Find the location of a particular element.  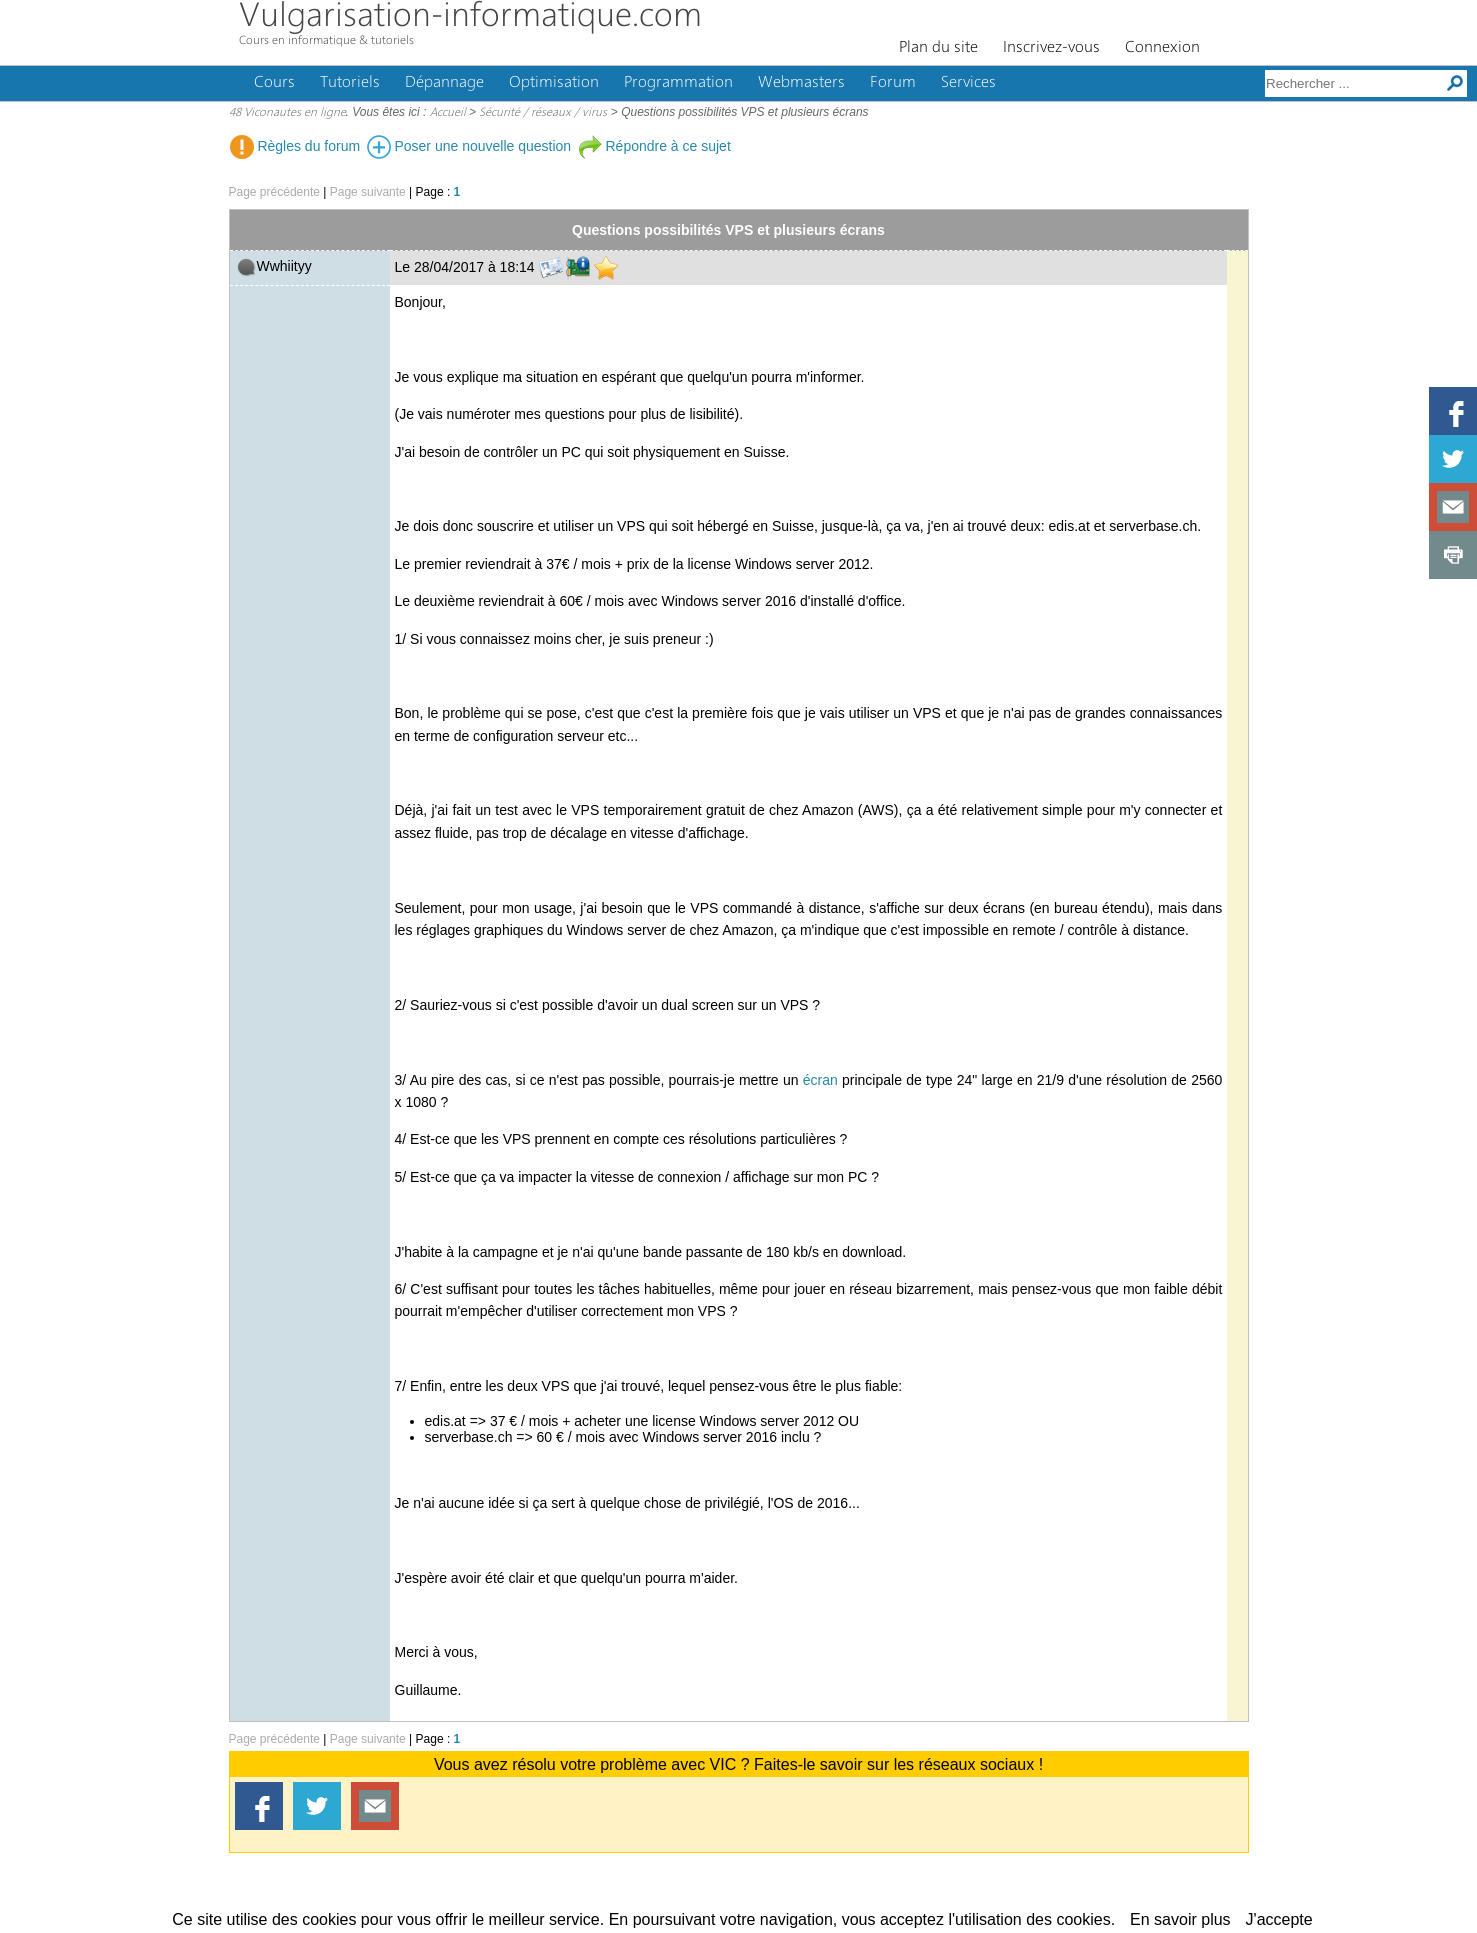

Dépannage is located at coordinates (444, 83).